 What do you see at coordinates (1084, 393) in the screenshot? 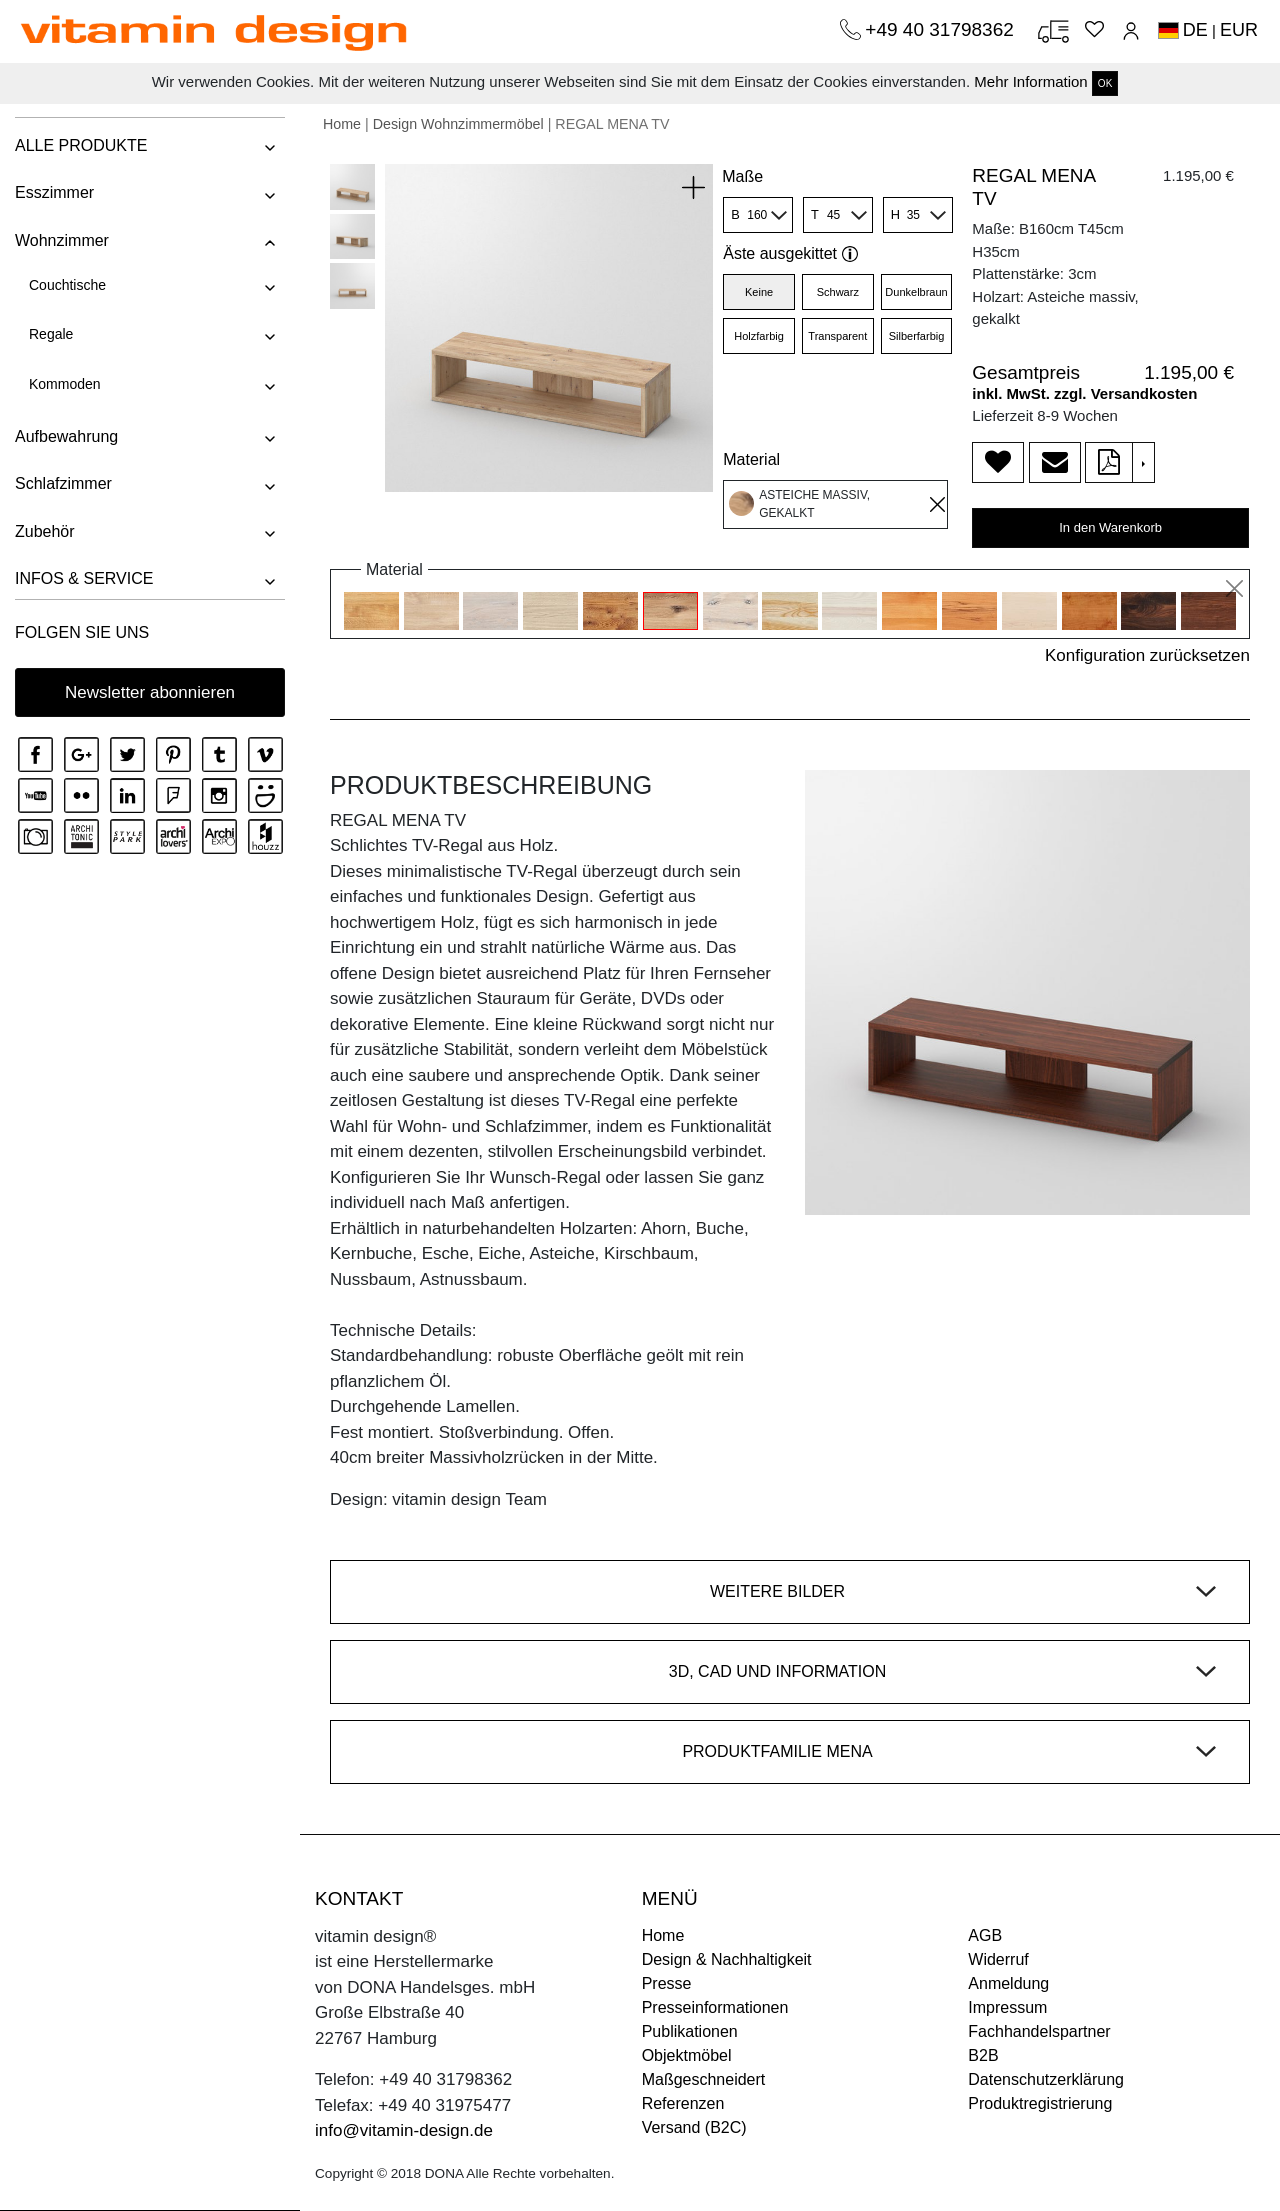
I see `inkl. MwSt. zzgl. Versandkosten` at bounding box center [1084, 393].